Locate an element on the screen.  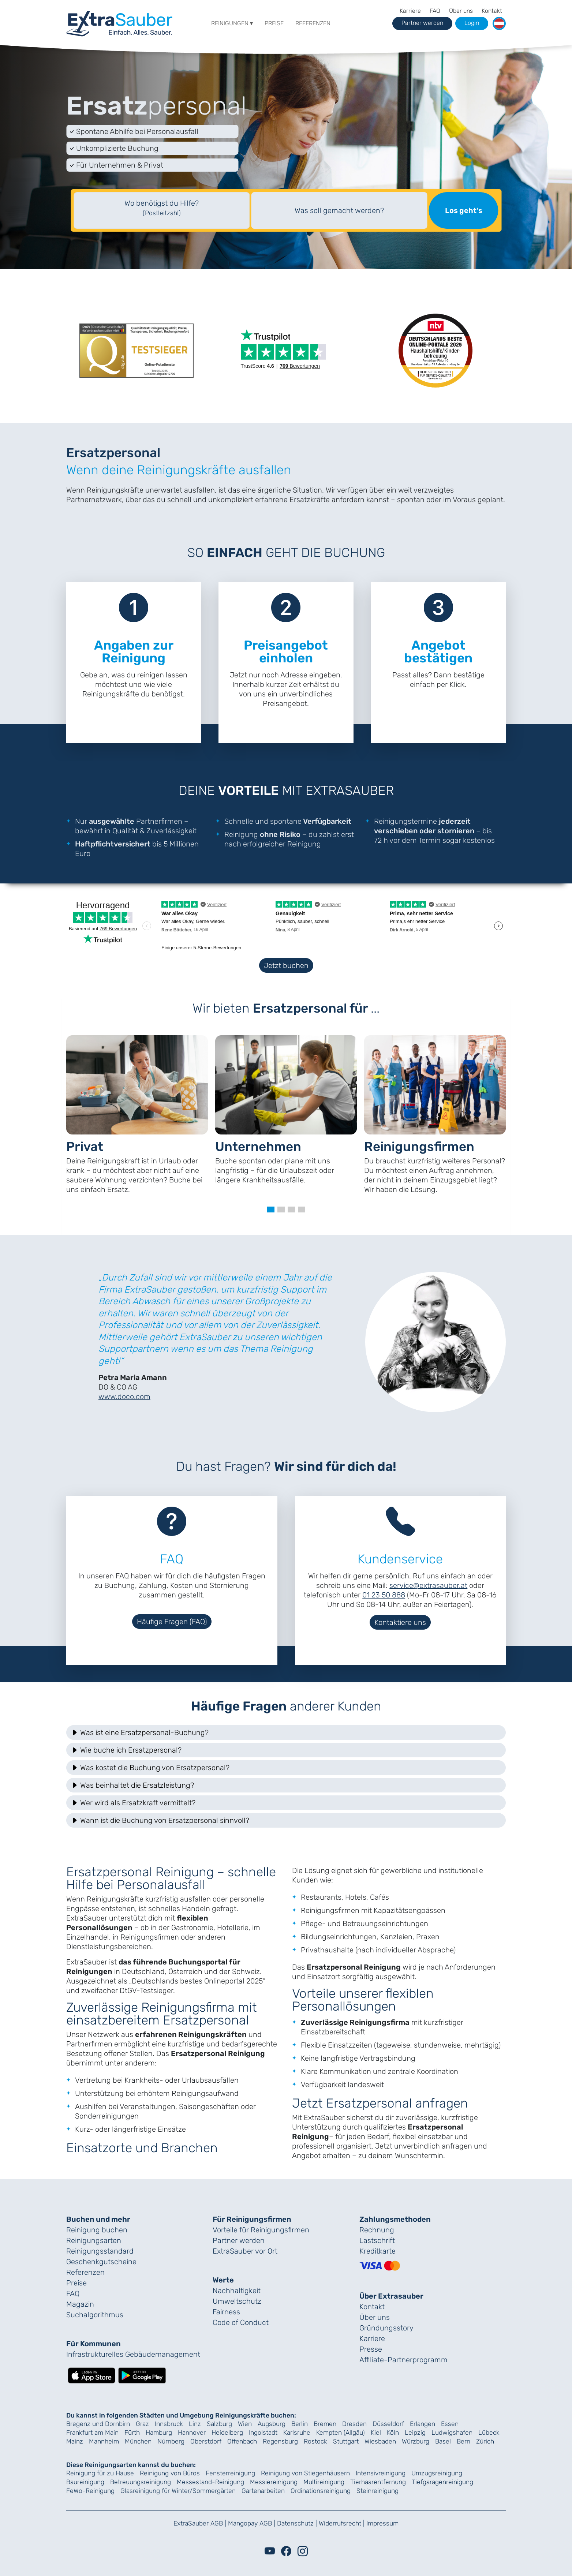
Köln is located at coordinates (393, 2432).